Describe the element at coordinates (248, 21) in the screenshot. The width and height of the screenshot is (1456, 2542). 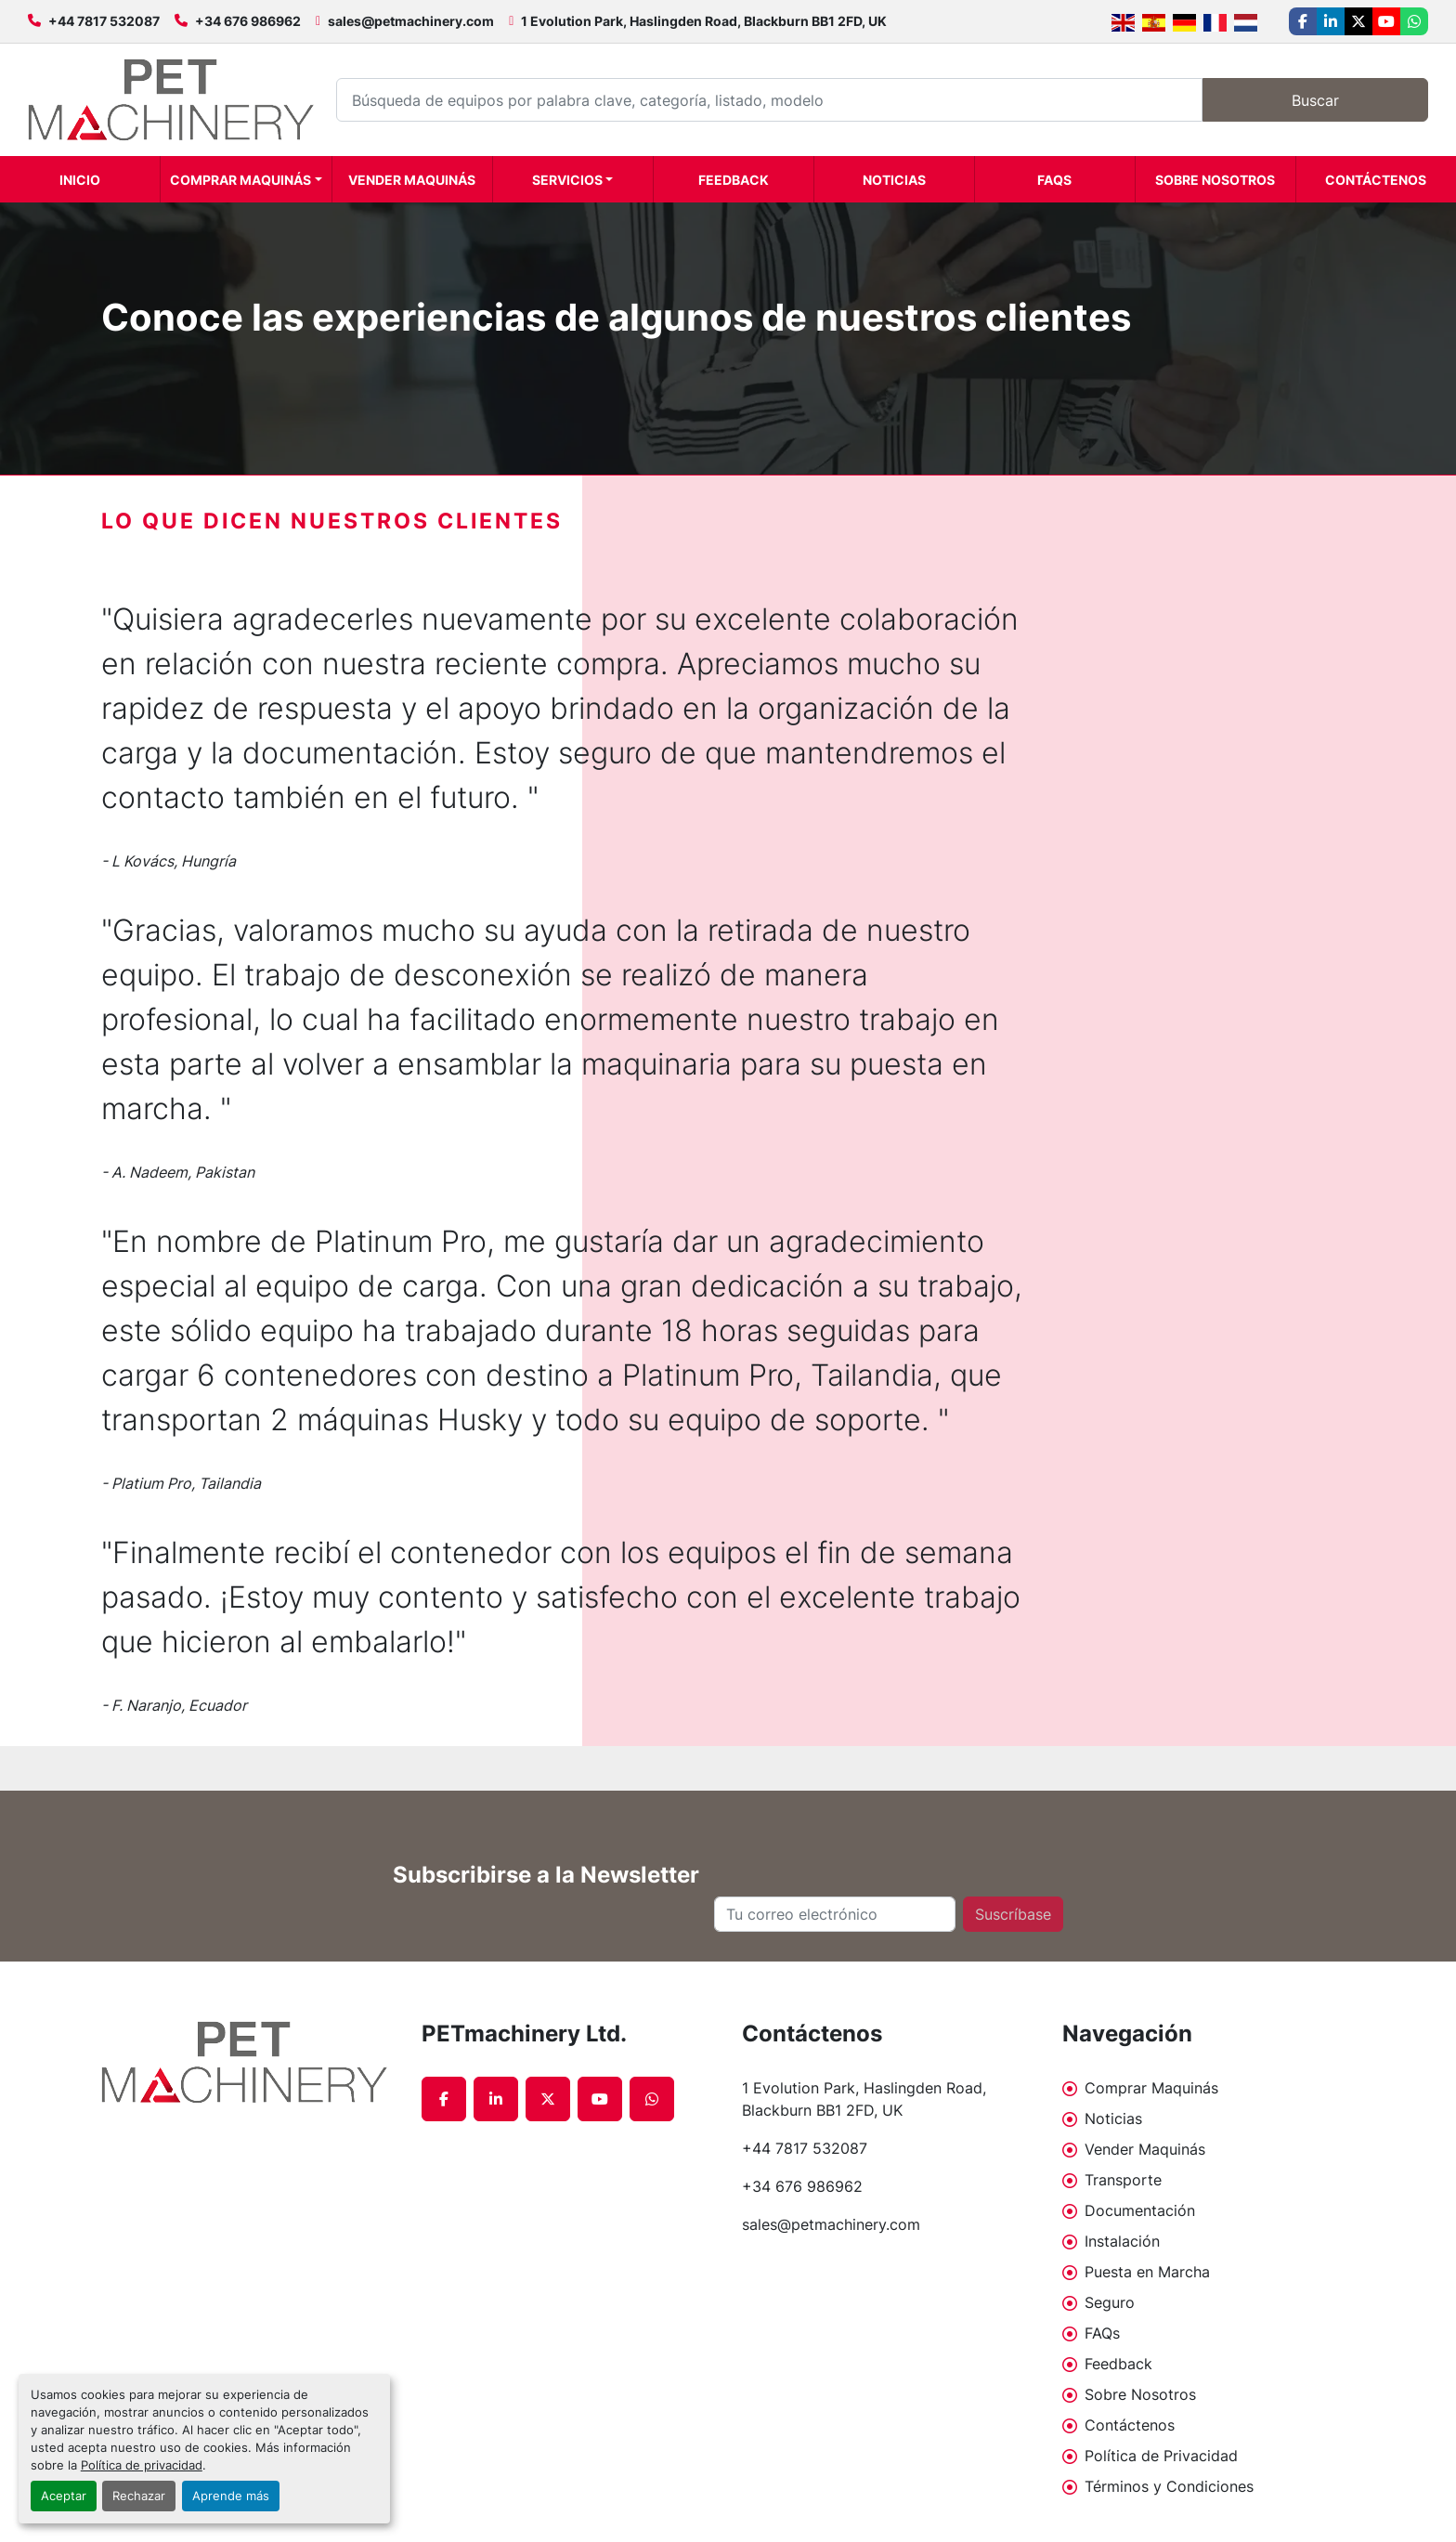
I see `+34 676 986962` at that location.